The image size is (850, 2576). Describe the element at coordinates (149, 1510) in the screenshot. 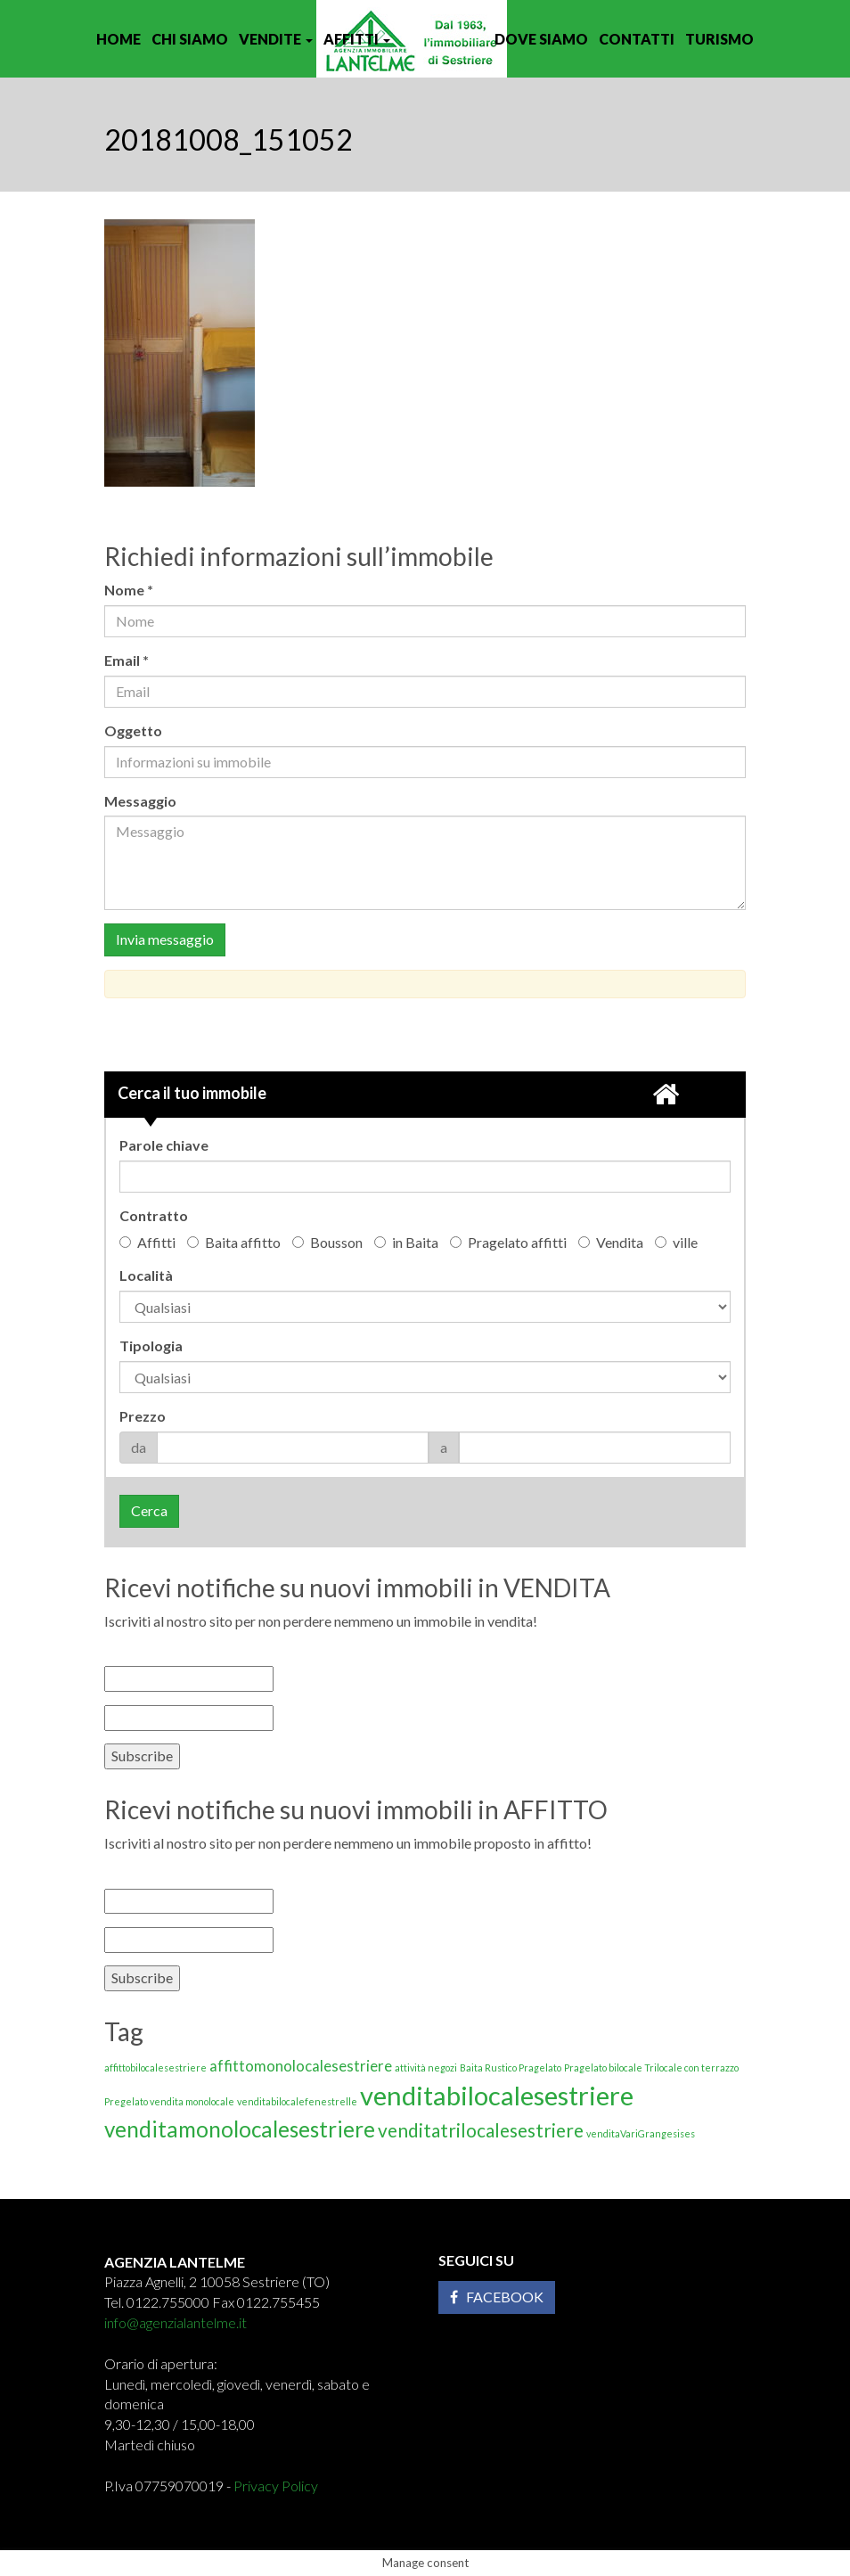

I see `Cerca` at that location.